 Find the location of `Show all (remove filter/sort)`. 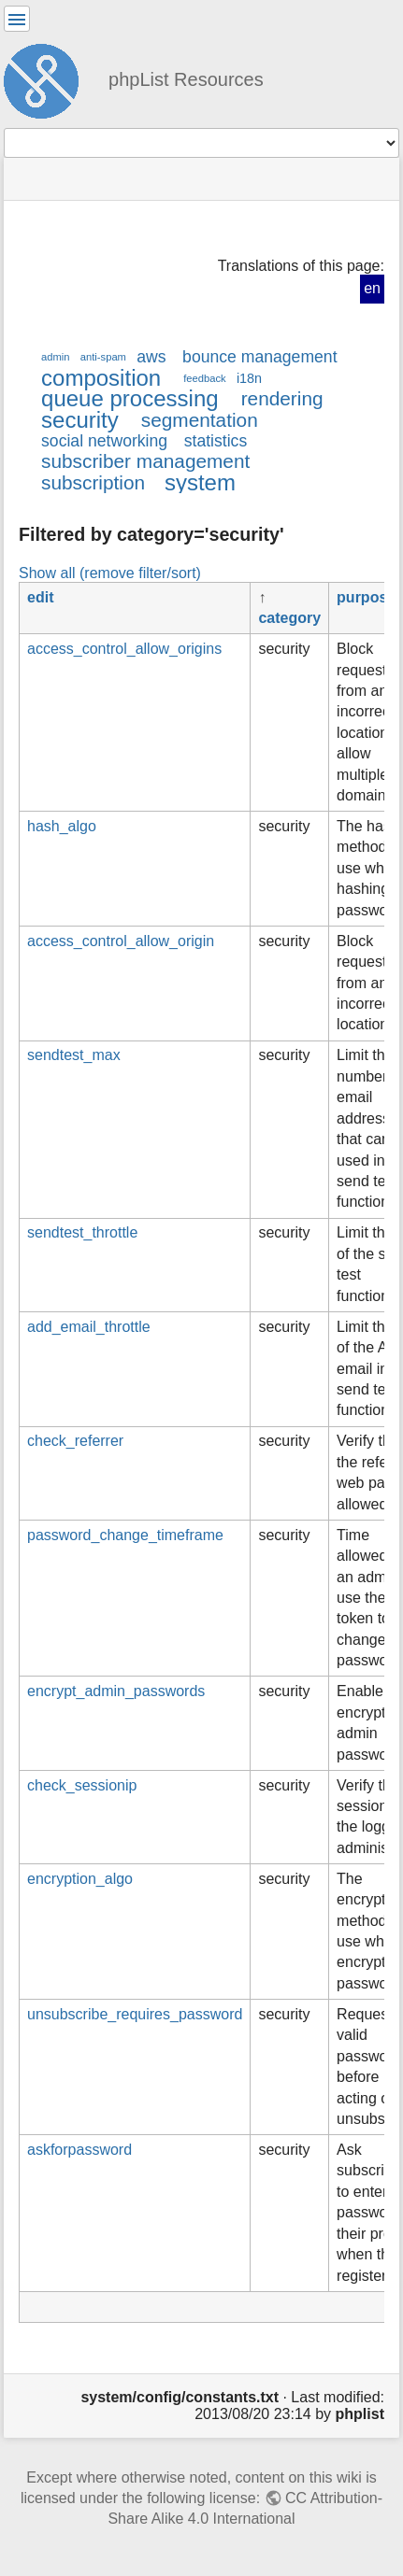

Show all (remove filter/sort) is located at coordinates (110, 572).